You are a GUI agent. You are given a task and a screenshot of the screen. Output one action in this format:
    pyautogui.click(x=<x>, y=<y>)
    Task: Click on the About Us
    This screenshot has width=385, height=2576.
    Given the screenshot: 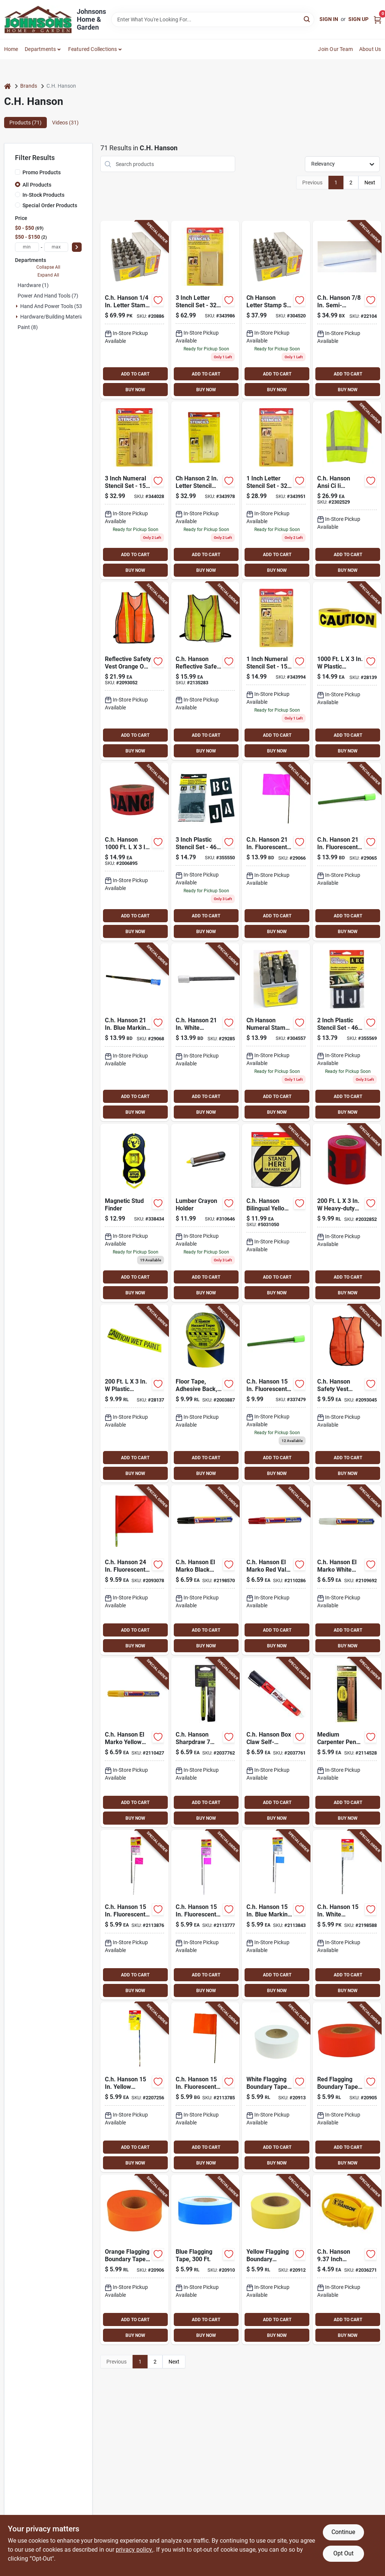 What is the action you would take?
    pyautogui.click(x=370, y=49)
    